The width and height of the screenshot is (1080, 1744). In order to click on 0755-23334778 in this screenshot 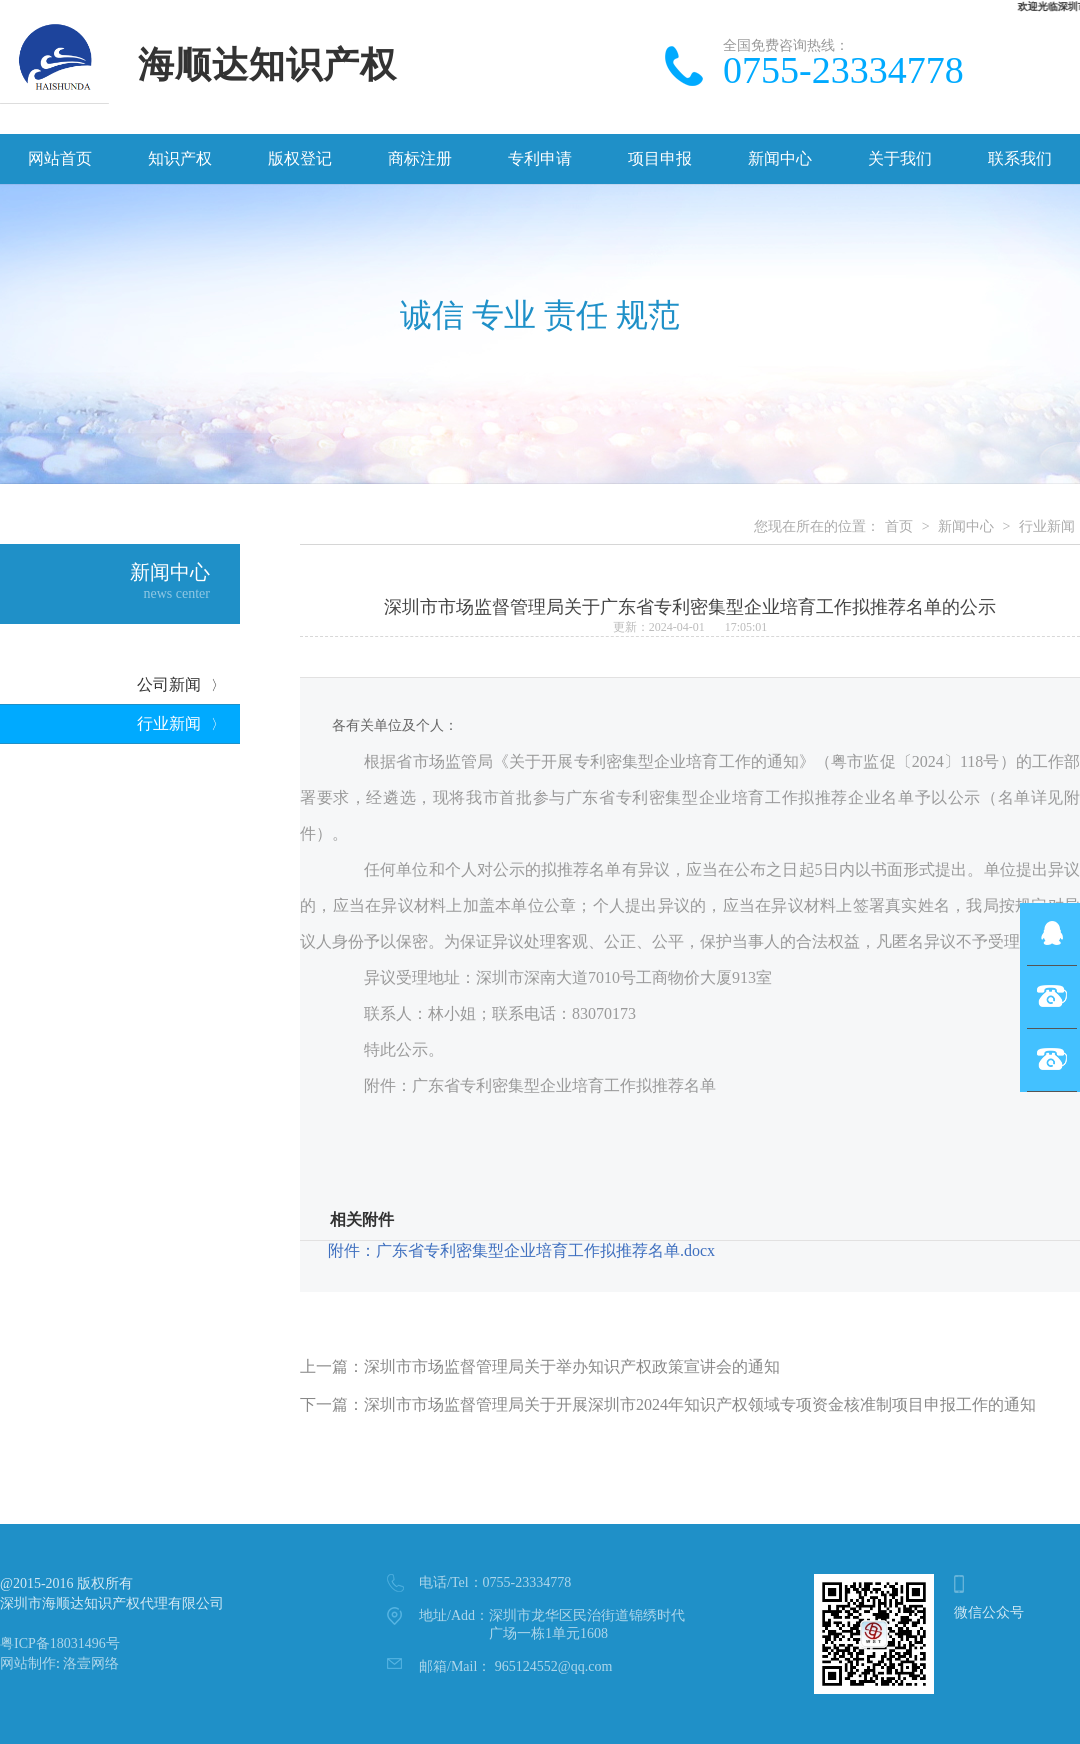, I will do `click(495, 1582)`.